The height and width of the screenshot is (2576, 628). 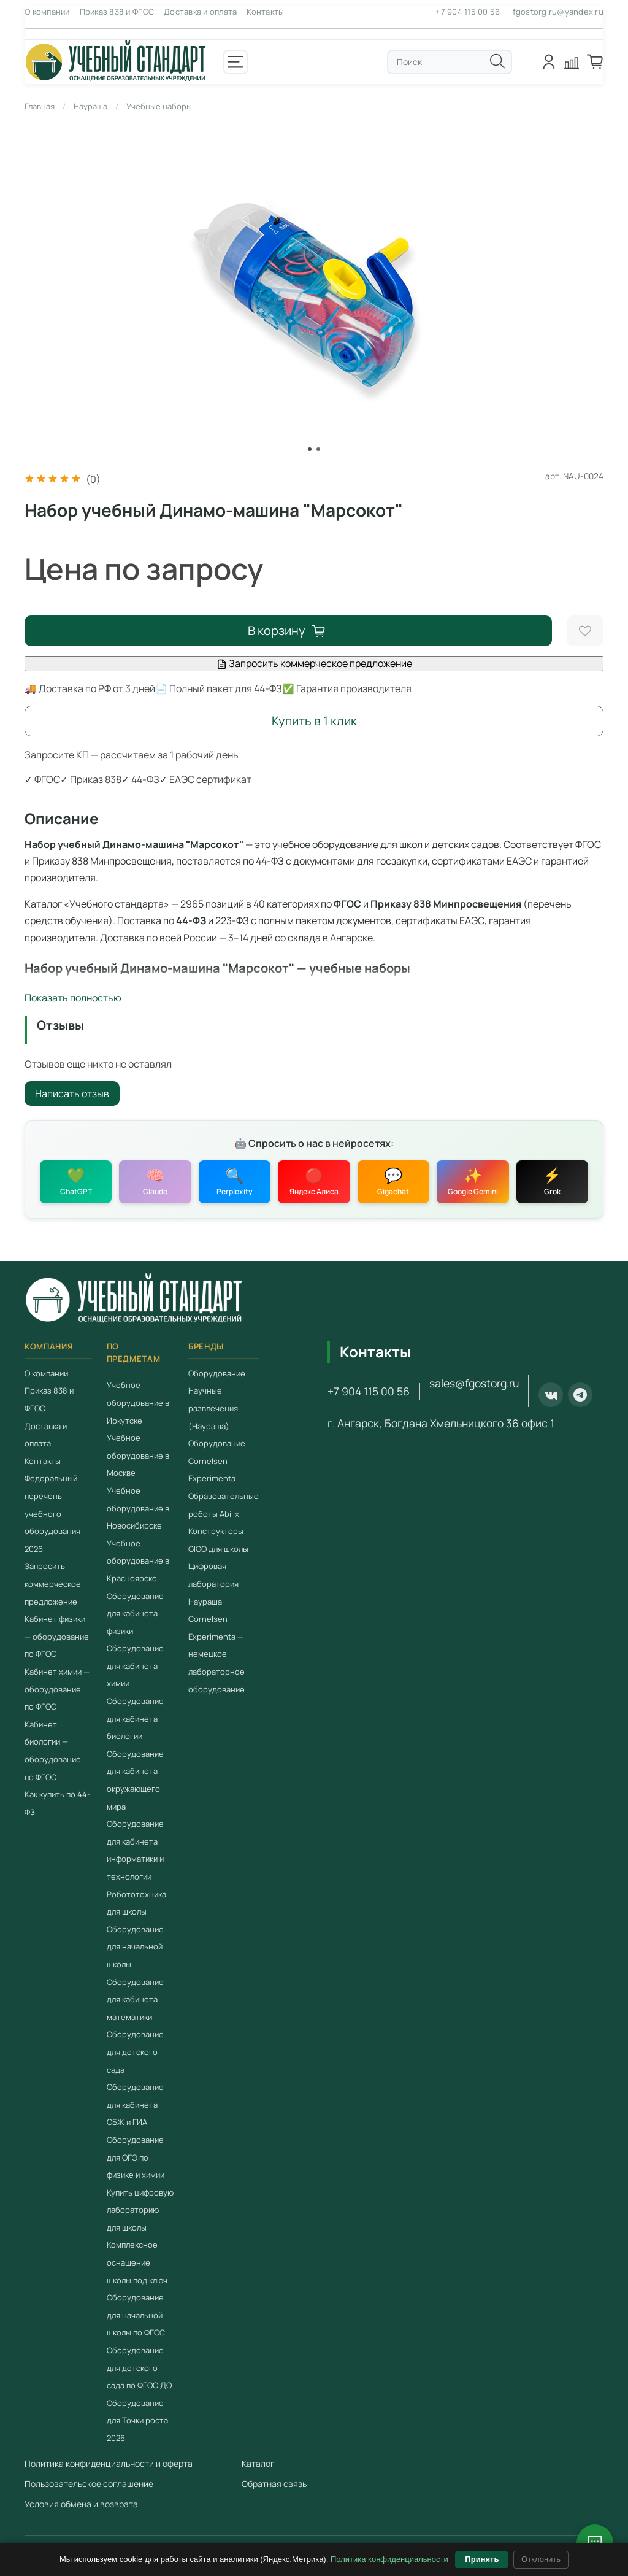 I want to click on [Go to slide 1], so click(x=310, y=449).